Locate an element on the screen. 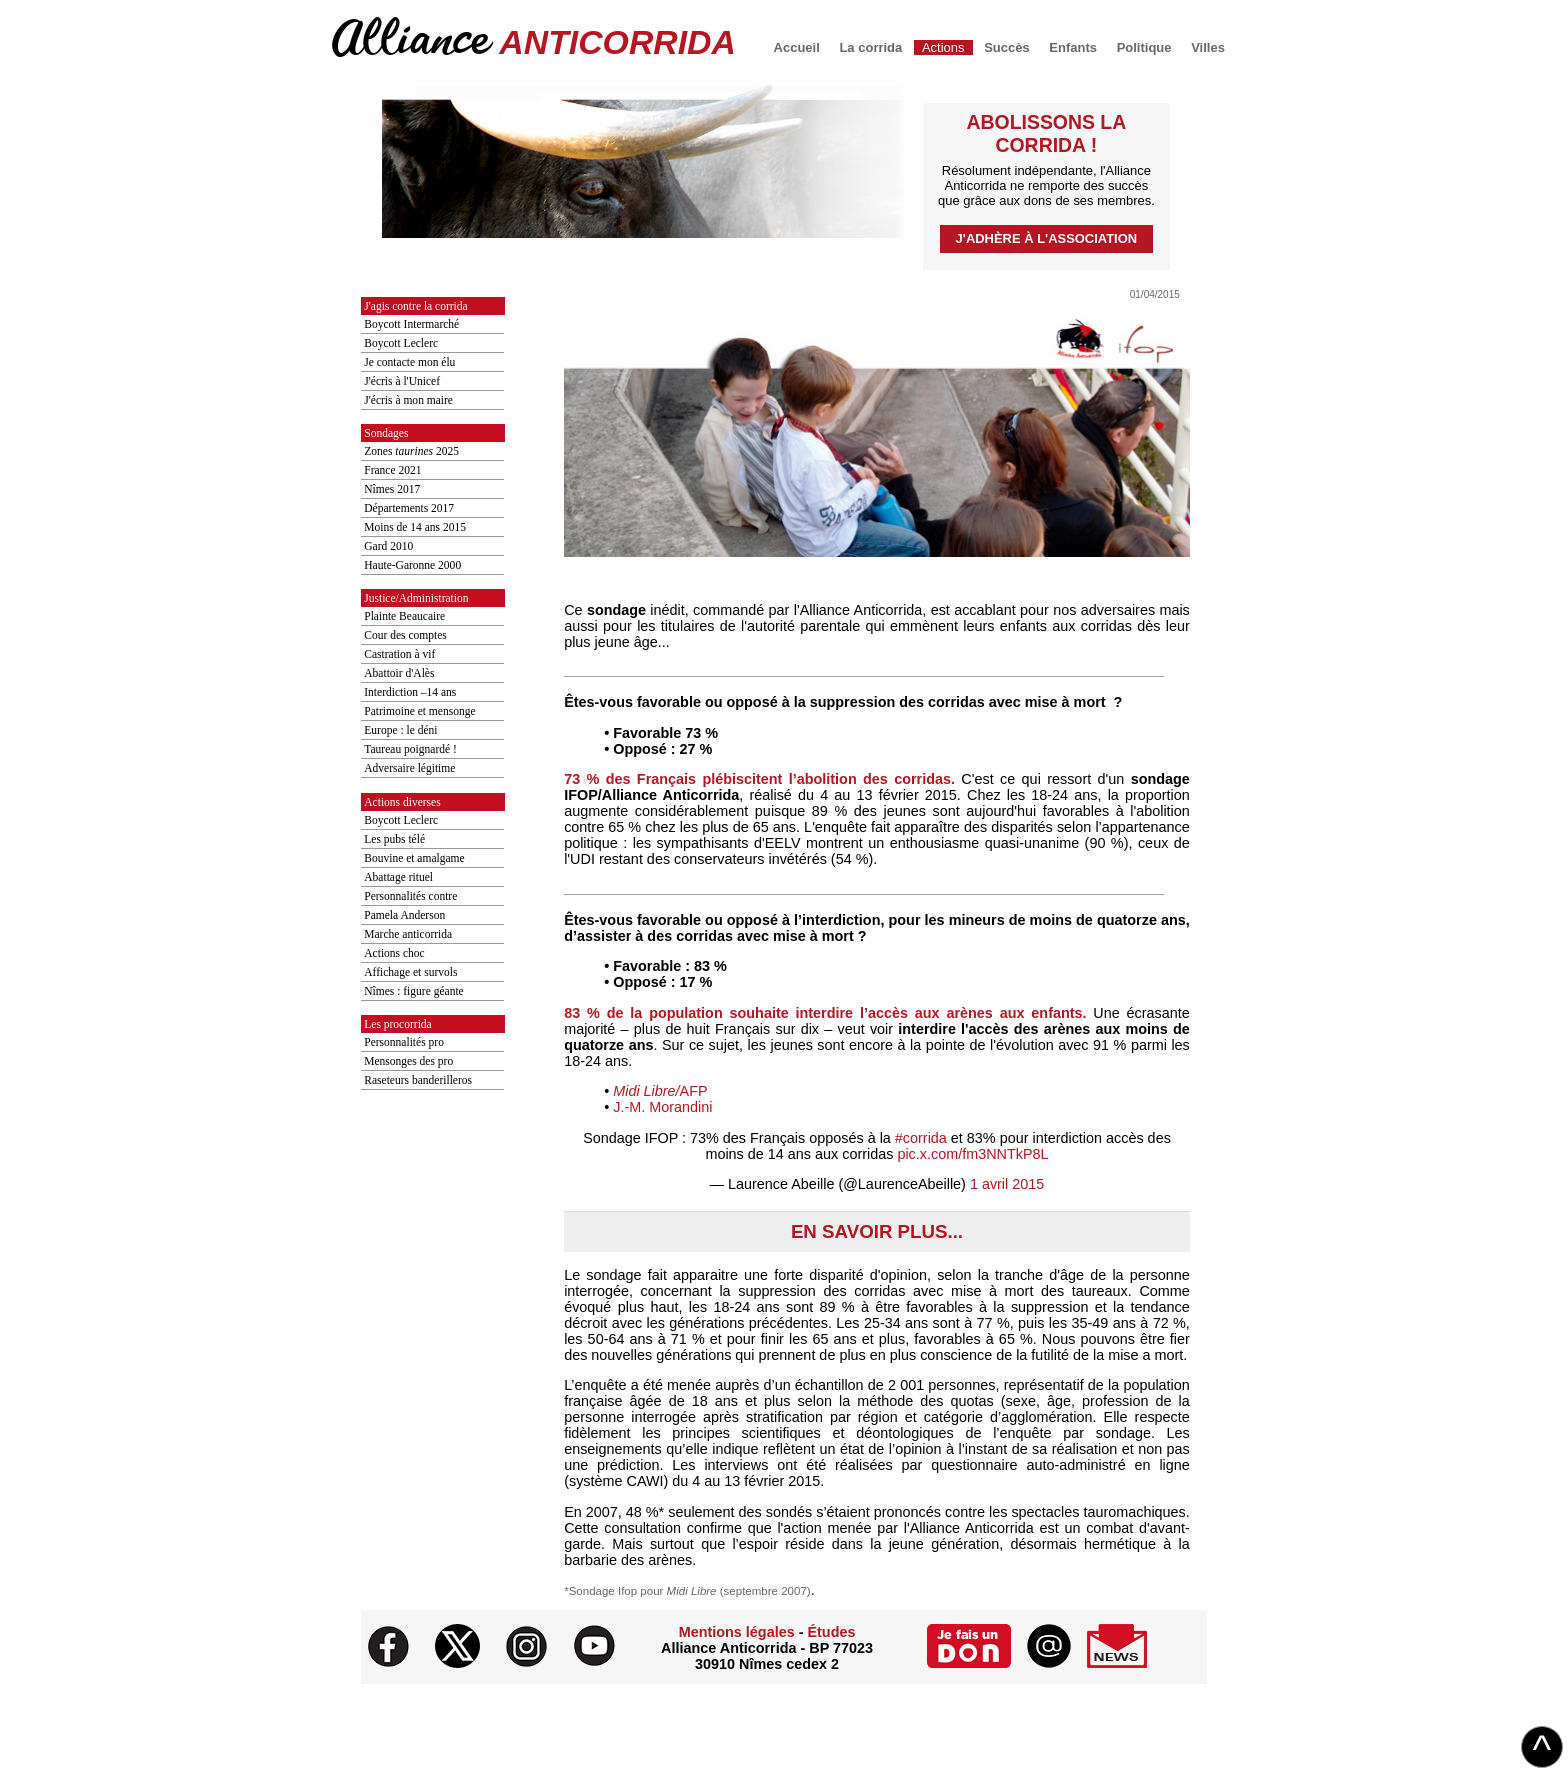  Marche anticorrida is located at coordinates (408, 934).